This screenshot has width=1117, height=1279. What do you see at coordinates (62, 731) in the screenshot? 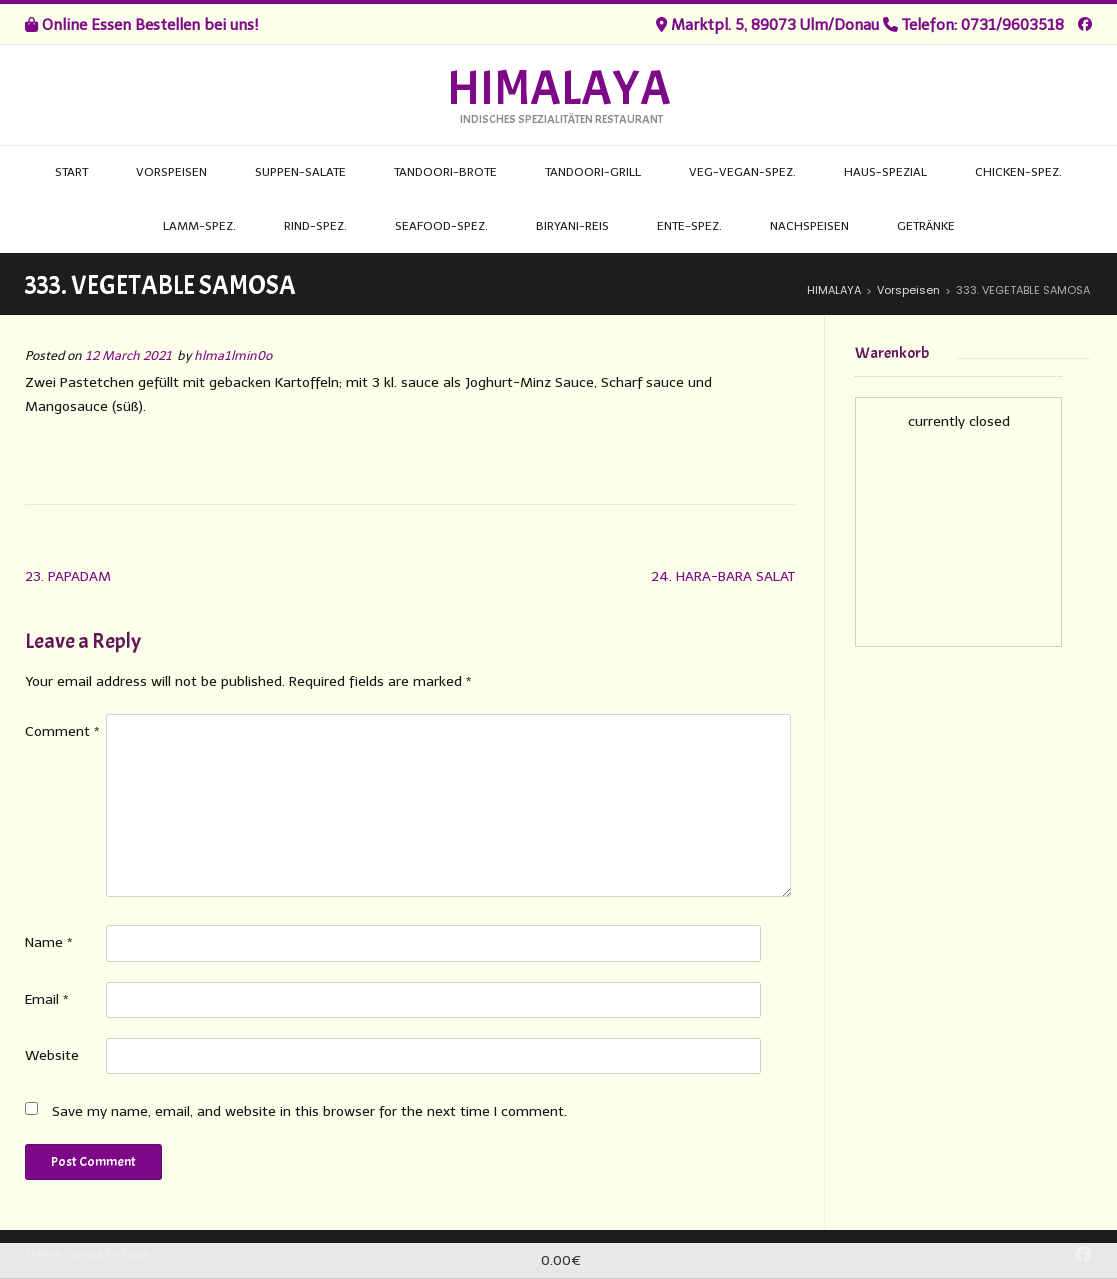
I see `Comment` at bounding box center [62, 731].